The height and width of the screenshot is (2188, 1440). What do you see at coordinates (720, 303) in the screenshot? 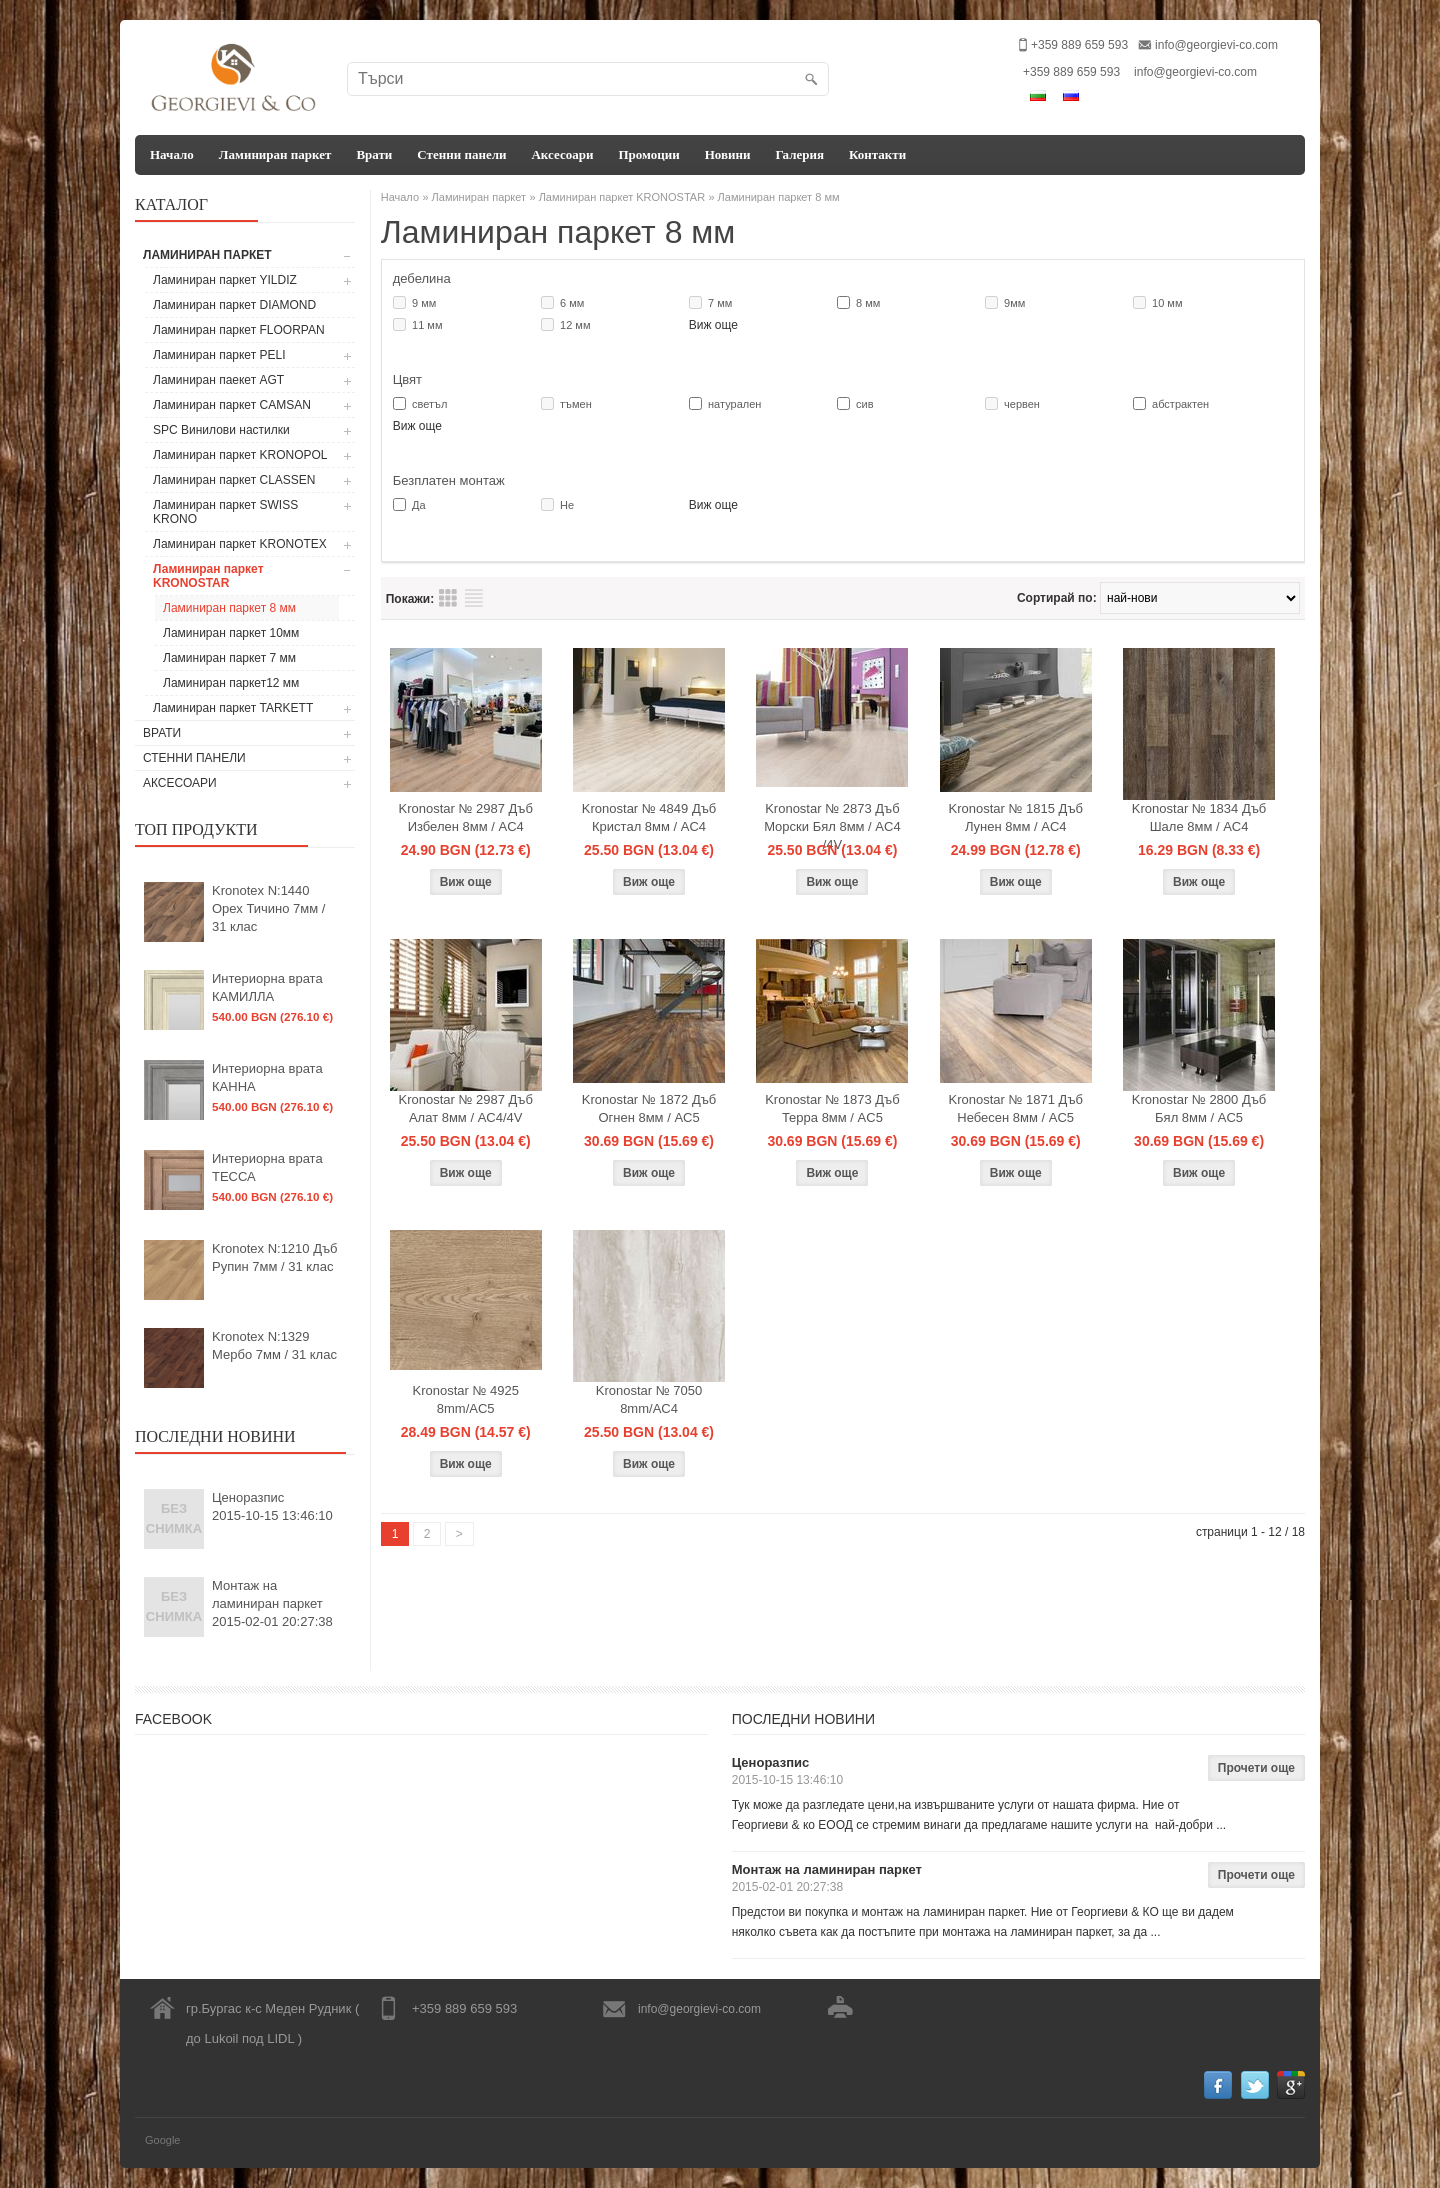
I see `7 мм` at bounding box center [720, 303].